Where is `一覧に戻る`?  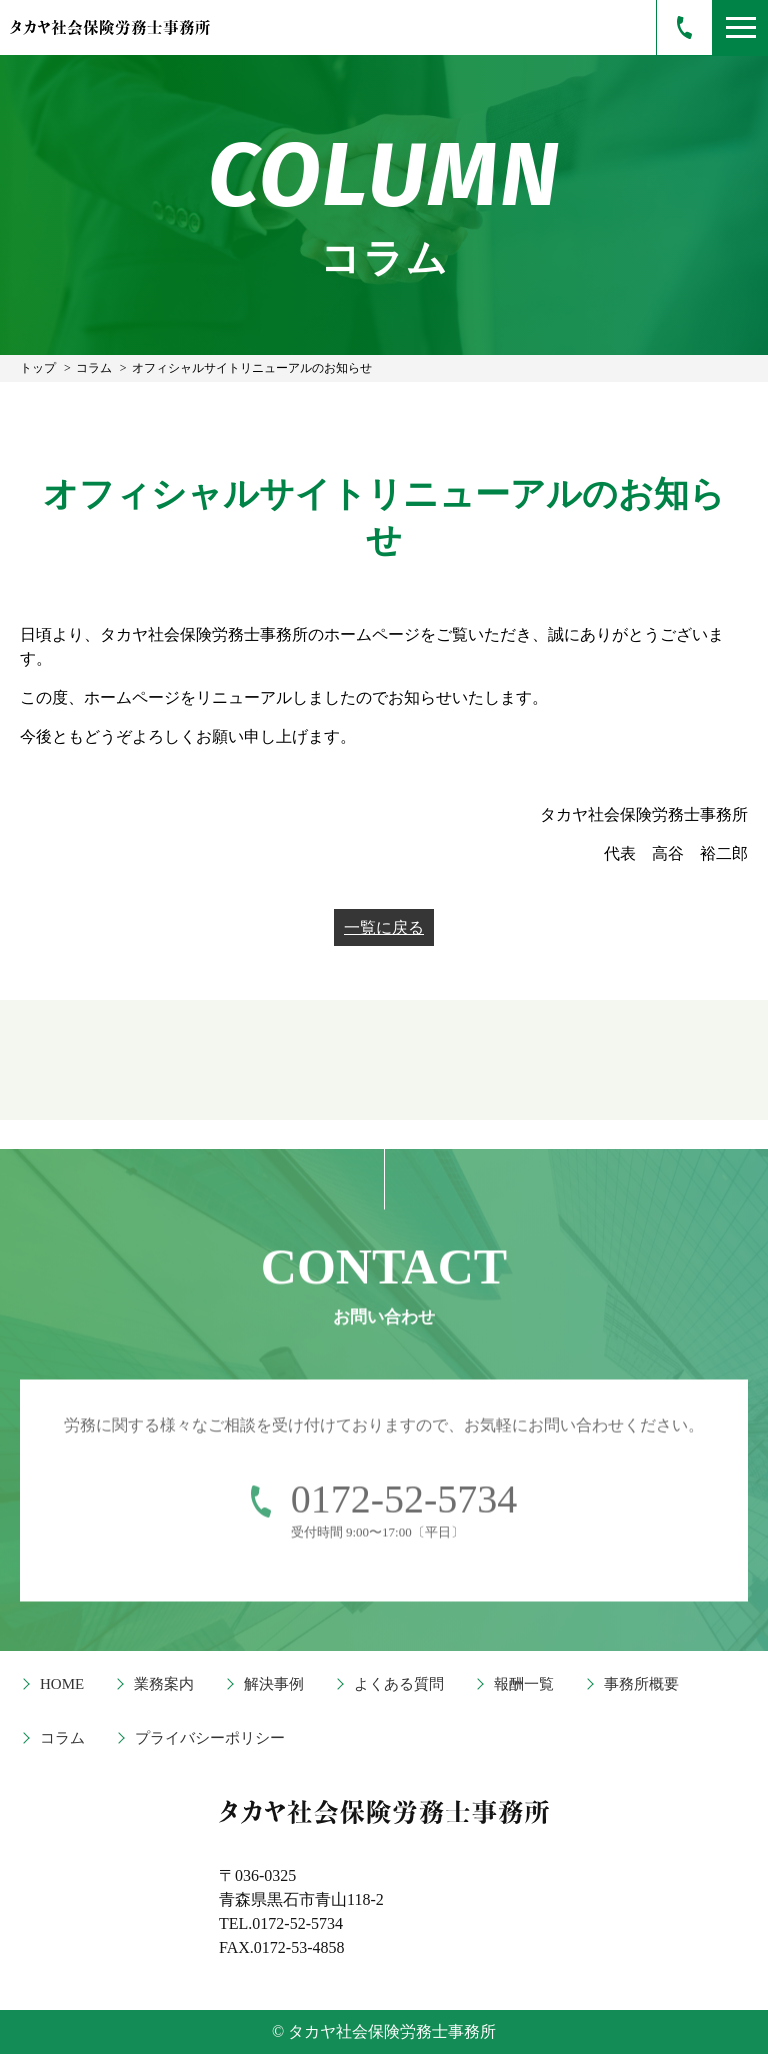 一覧に戻る is located at coordinates (384, 927).